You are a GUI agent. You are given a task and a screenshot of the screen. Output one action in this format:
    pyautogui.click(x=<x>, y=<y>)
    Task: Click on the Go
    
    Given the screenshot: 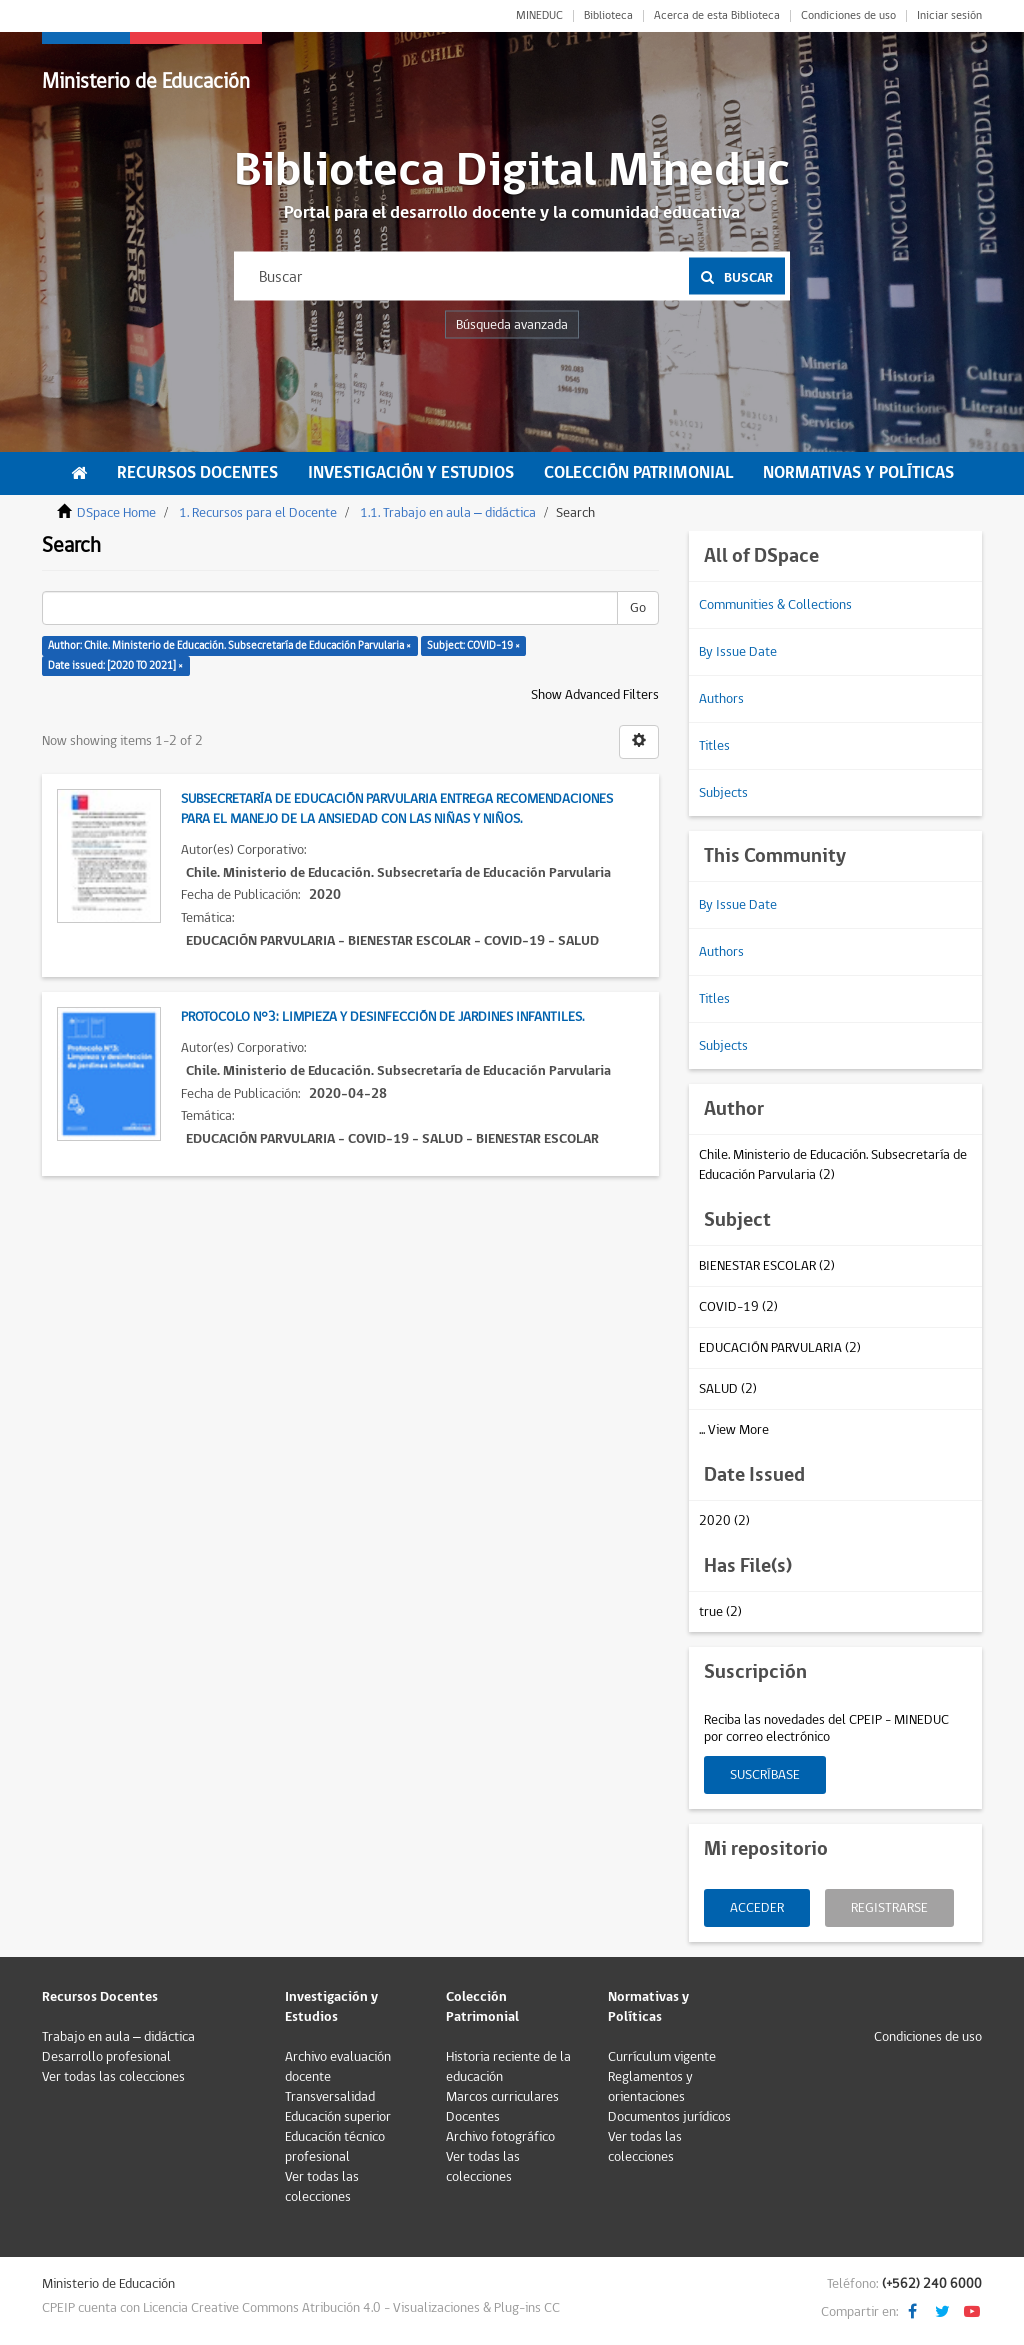 What is the action you would take?
    pyautogui.click(x=638, y=608)
    